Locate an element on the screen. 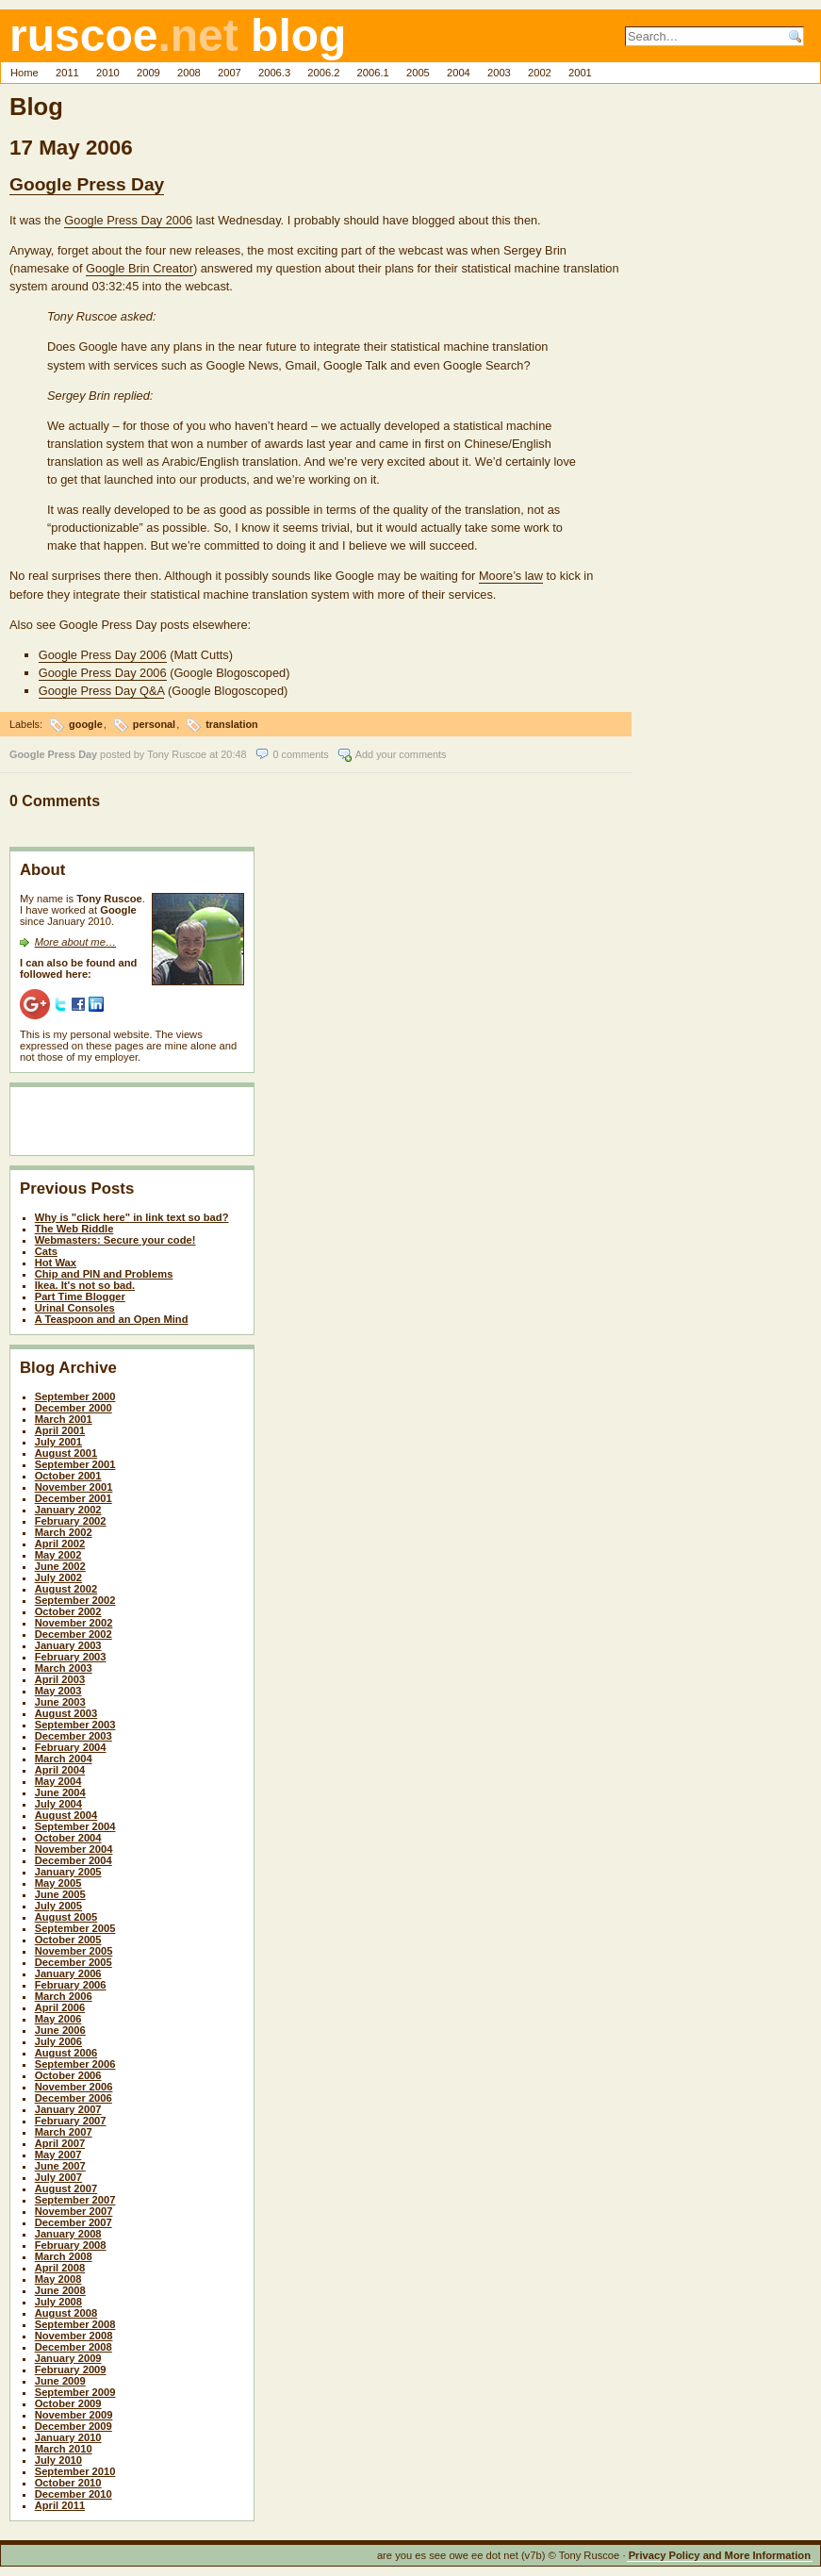  January 2005 is located at coordinates (68, 1871).